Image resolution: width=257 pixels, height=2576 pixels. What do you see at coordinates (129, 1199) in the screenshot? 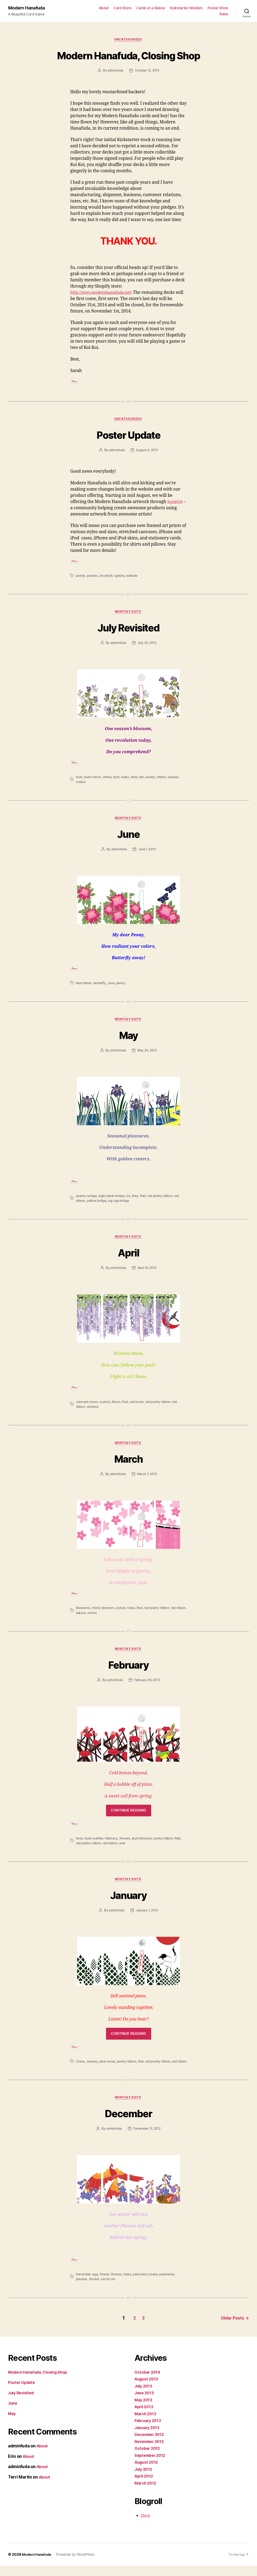
I see `iris` at bounding box center [129, 1199].